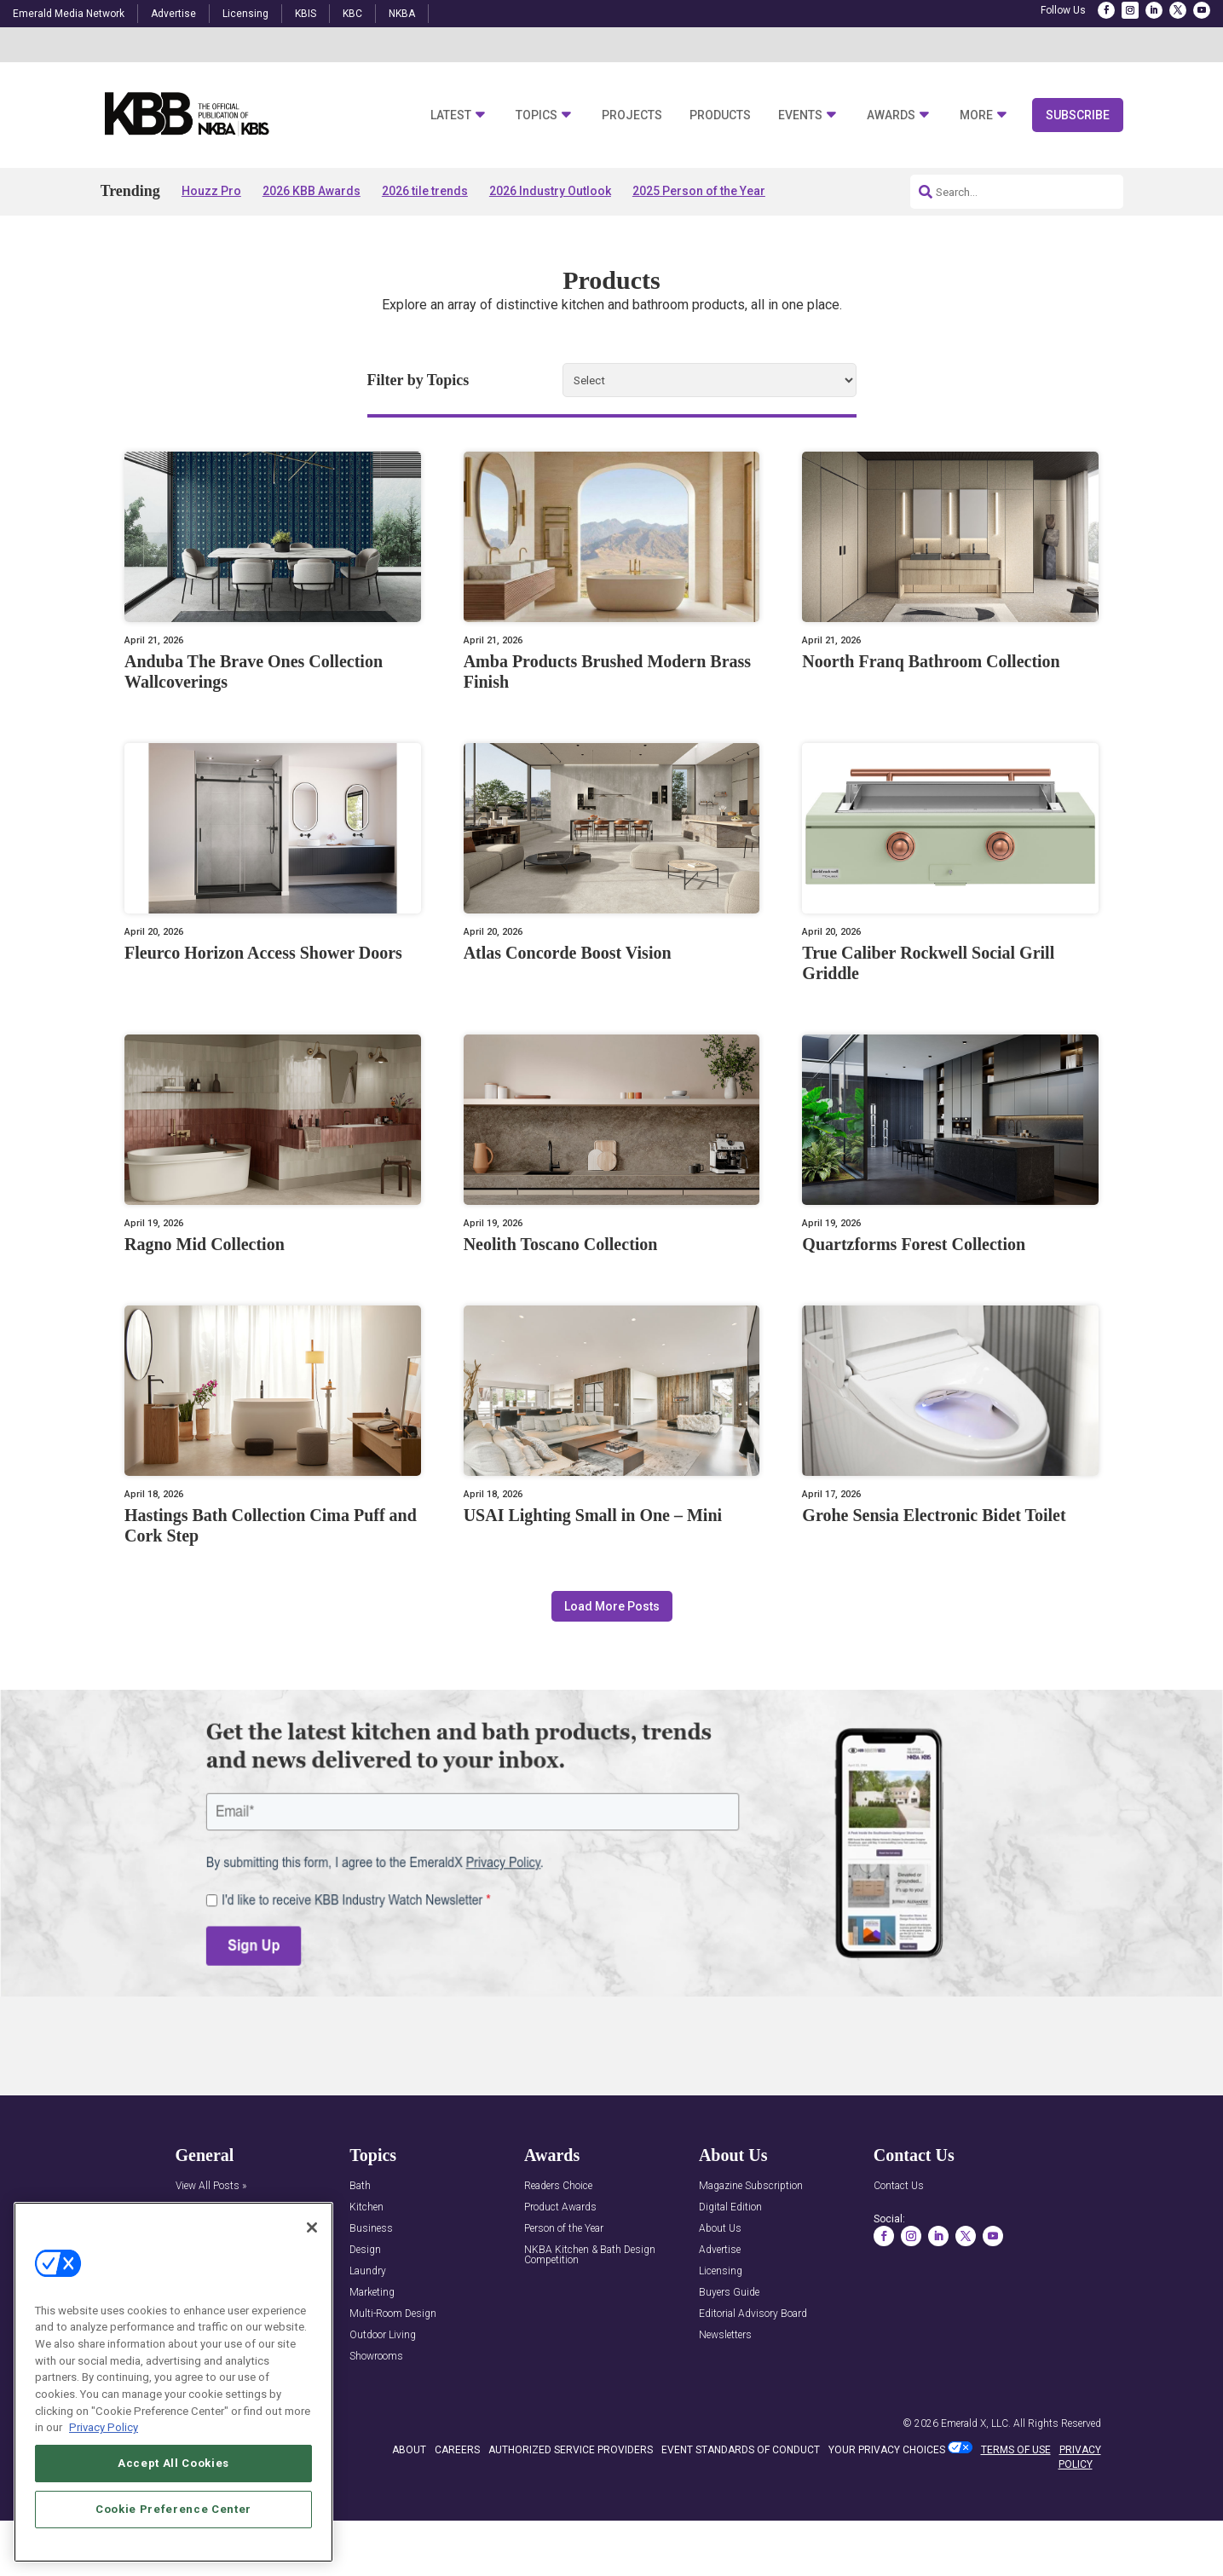 The width and height of the screenshot is (1223, 2576). Describe the element at coordinates (558, 2186) in the screenshot. I see `Readers Choice` at that location.